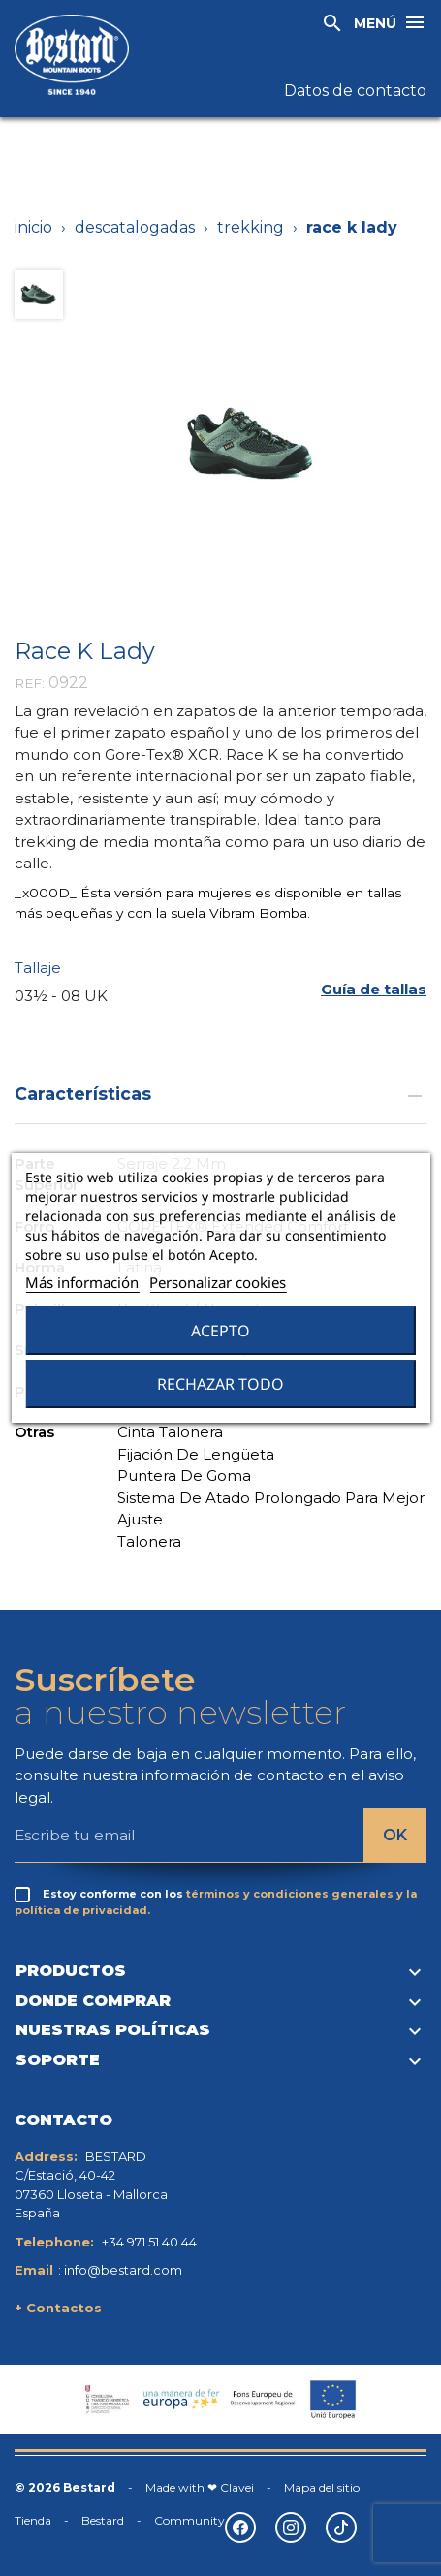 This screenshot has width=441, height=2576. Describe the element at coordinates (33, 2520) in the screenshot. I see `Tienda` at that location.